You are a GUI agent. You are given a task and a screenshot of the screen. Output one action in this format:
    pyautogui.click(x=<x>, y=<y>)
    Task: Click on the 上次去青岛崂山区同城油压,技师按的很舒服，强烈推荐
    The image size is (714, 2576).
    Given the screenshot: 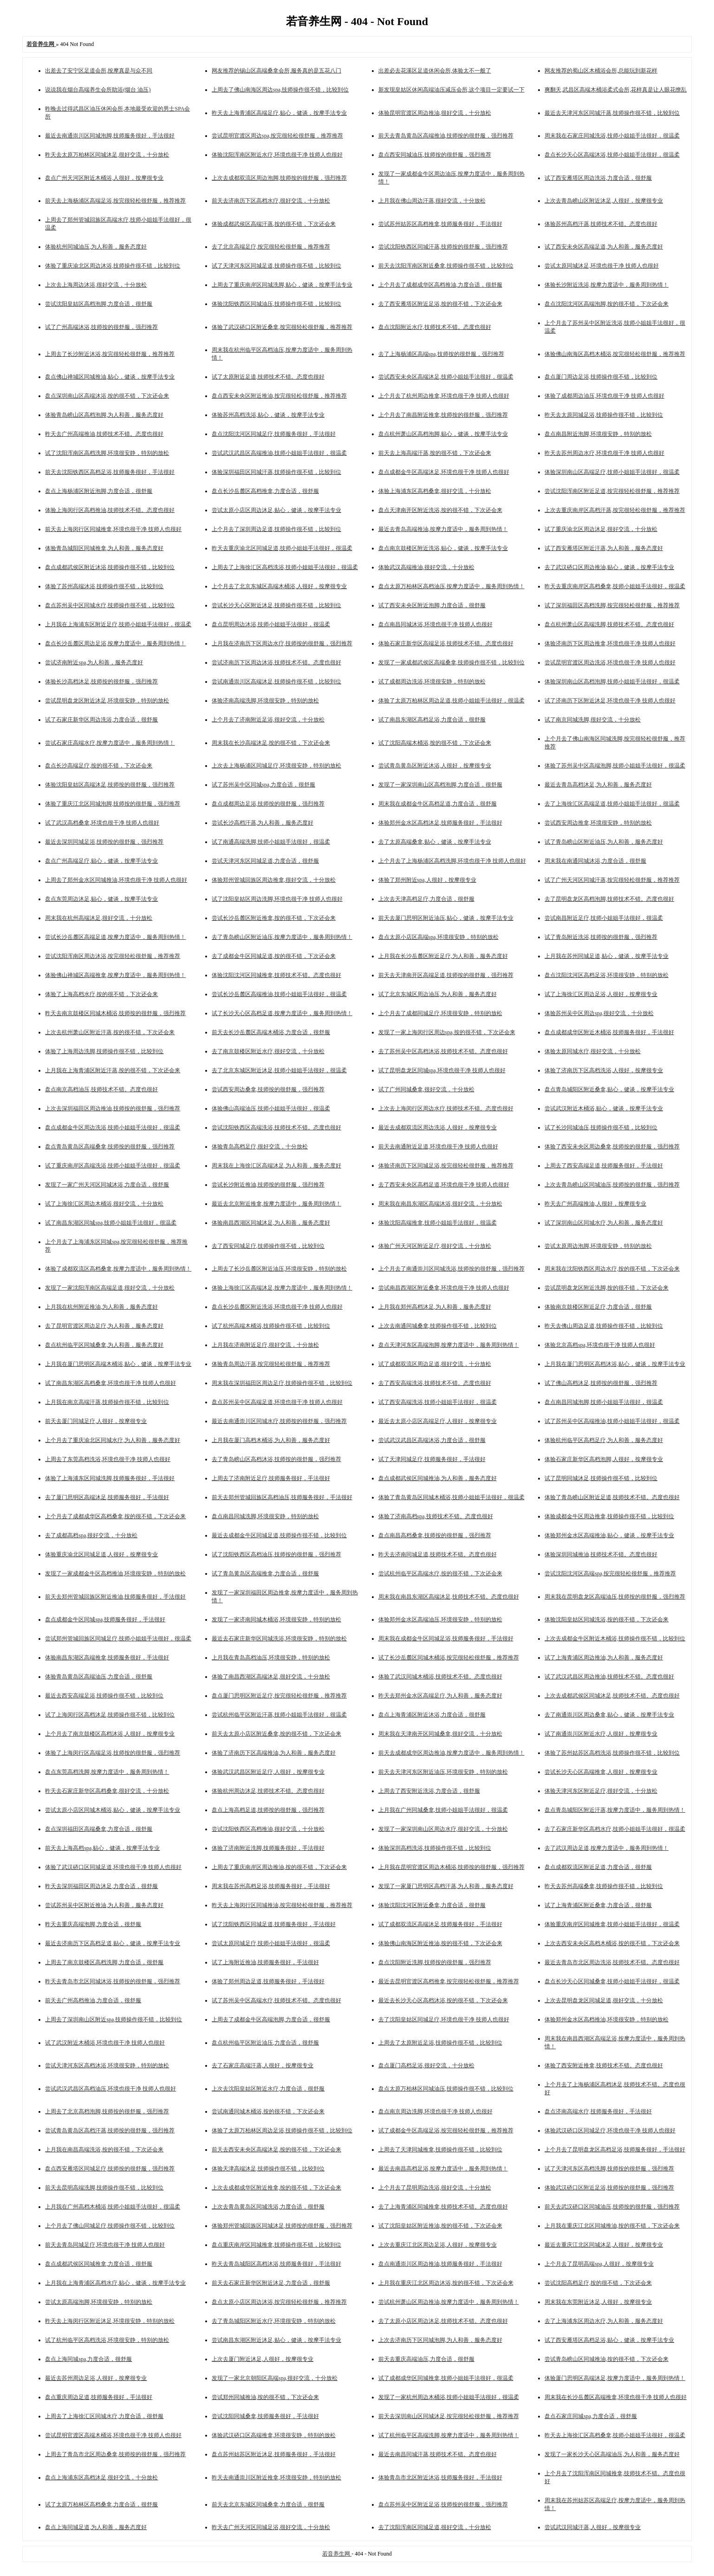 What is the action you would take?
    pyautogui.click(x=612, y=1184)
    